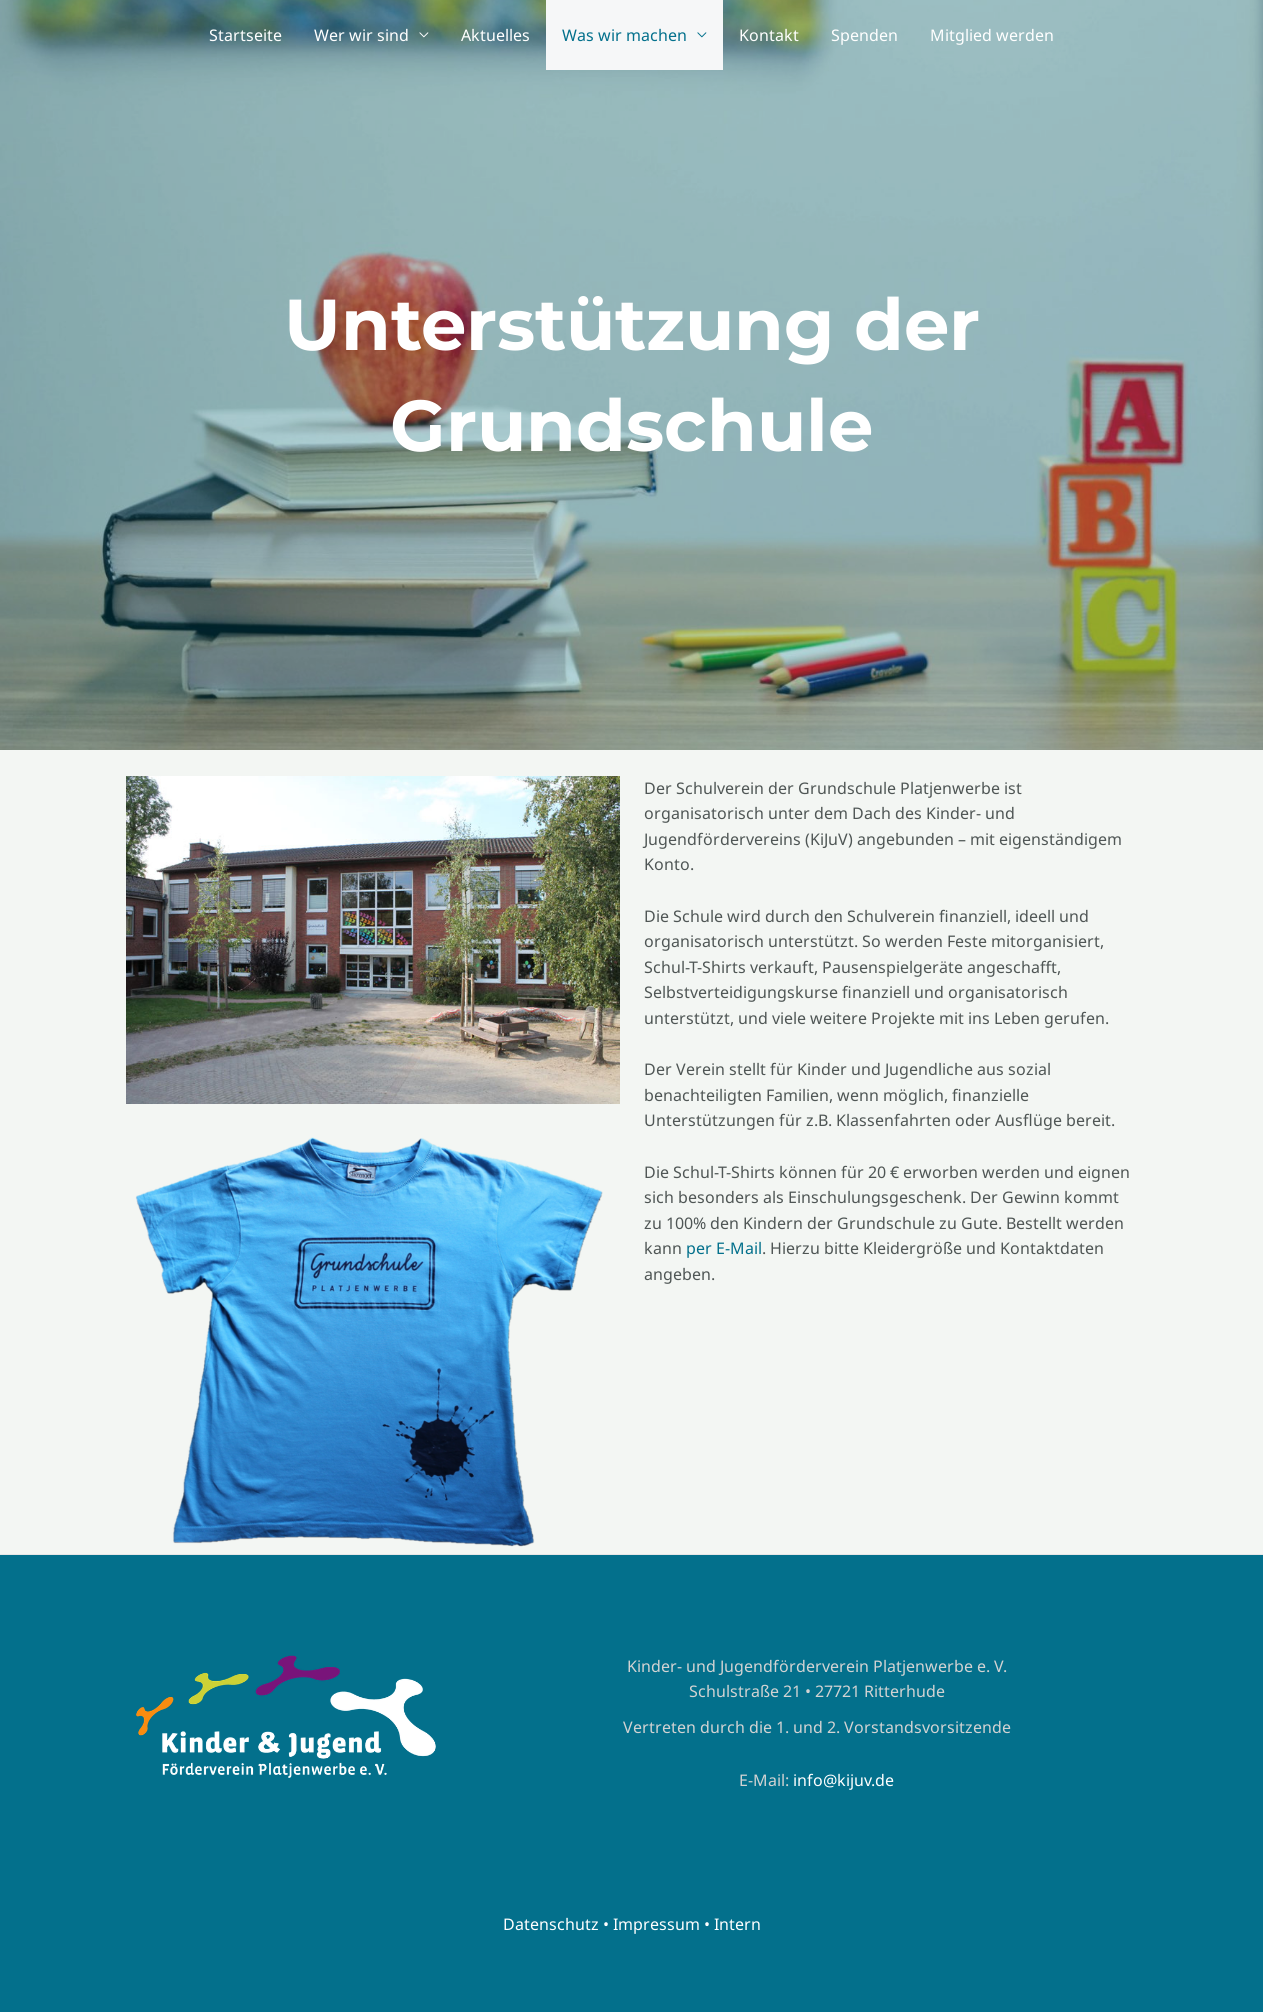 The image size is (1263, 2012). I want to click on Impressum, so click(656, 1924).